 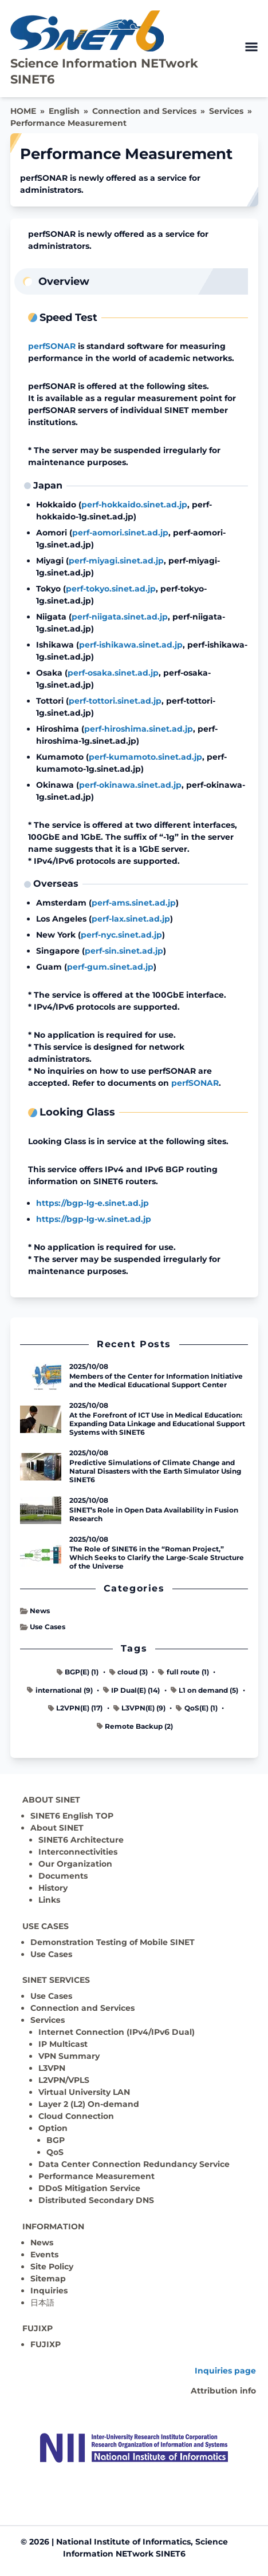 What do you see at coordinates (134, 903) in the screenshot?
I see `perf-ams.sinet.ad.jp` at bounding box center [134, 903].